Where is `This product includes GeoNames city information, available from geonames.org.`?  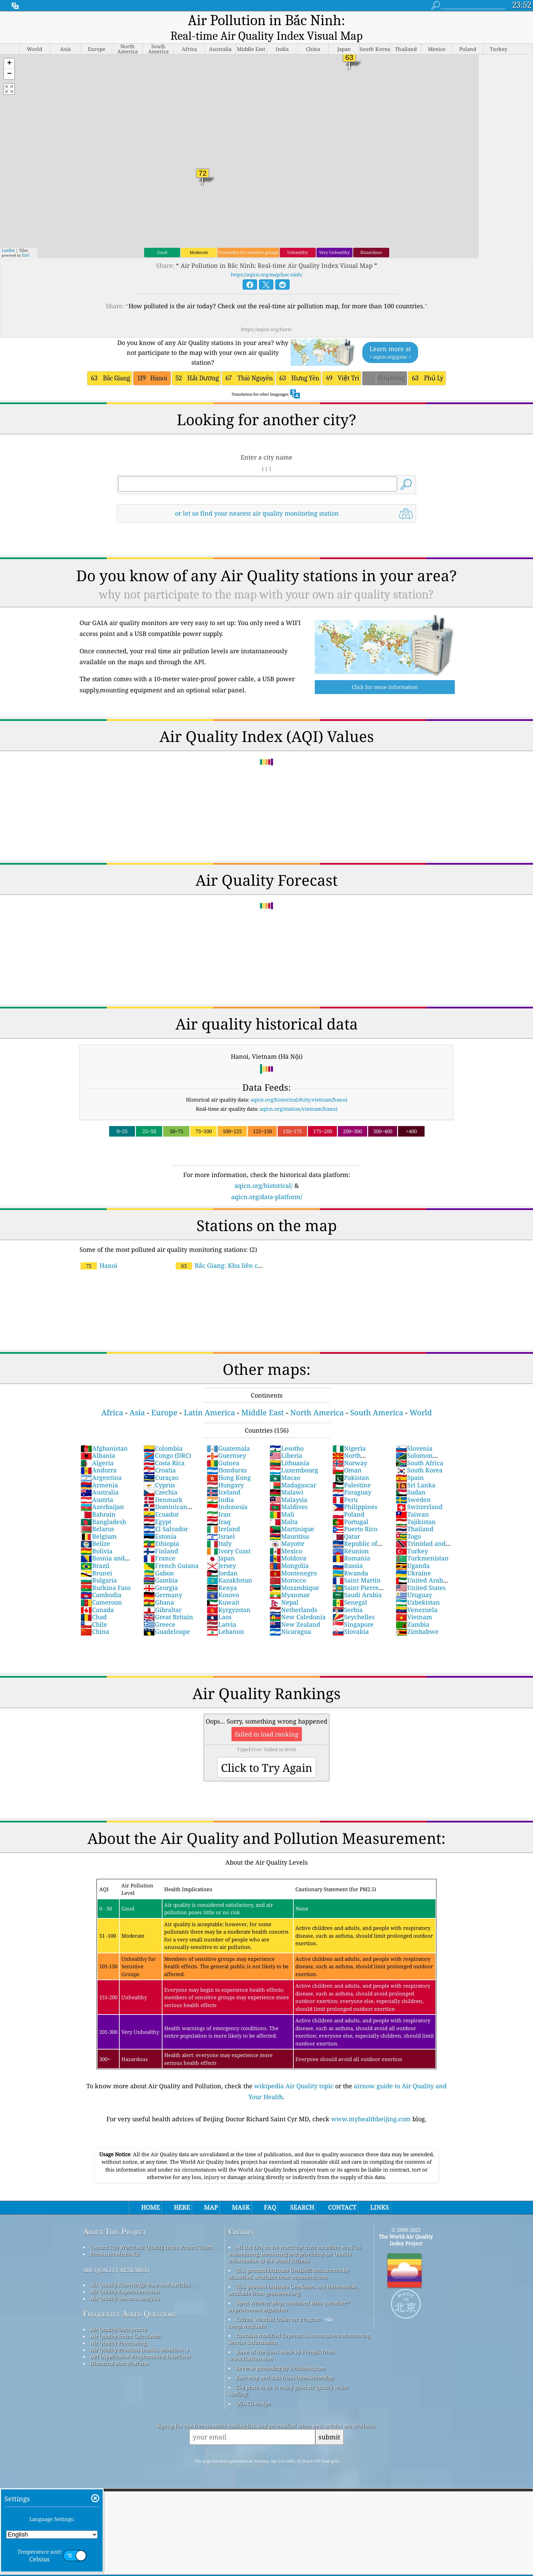 This product includes GeoNames city information, available from geonames.org. is located at coordinates (293, 2276).